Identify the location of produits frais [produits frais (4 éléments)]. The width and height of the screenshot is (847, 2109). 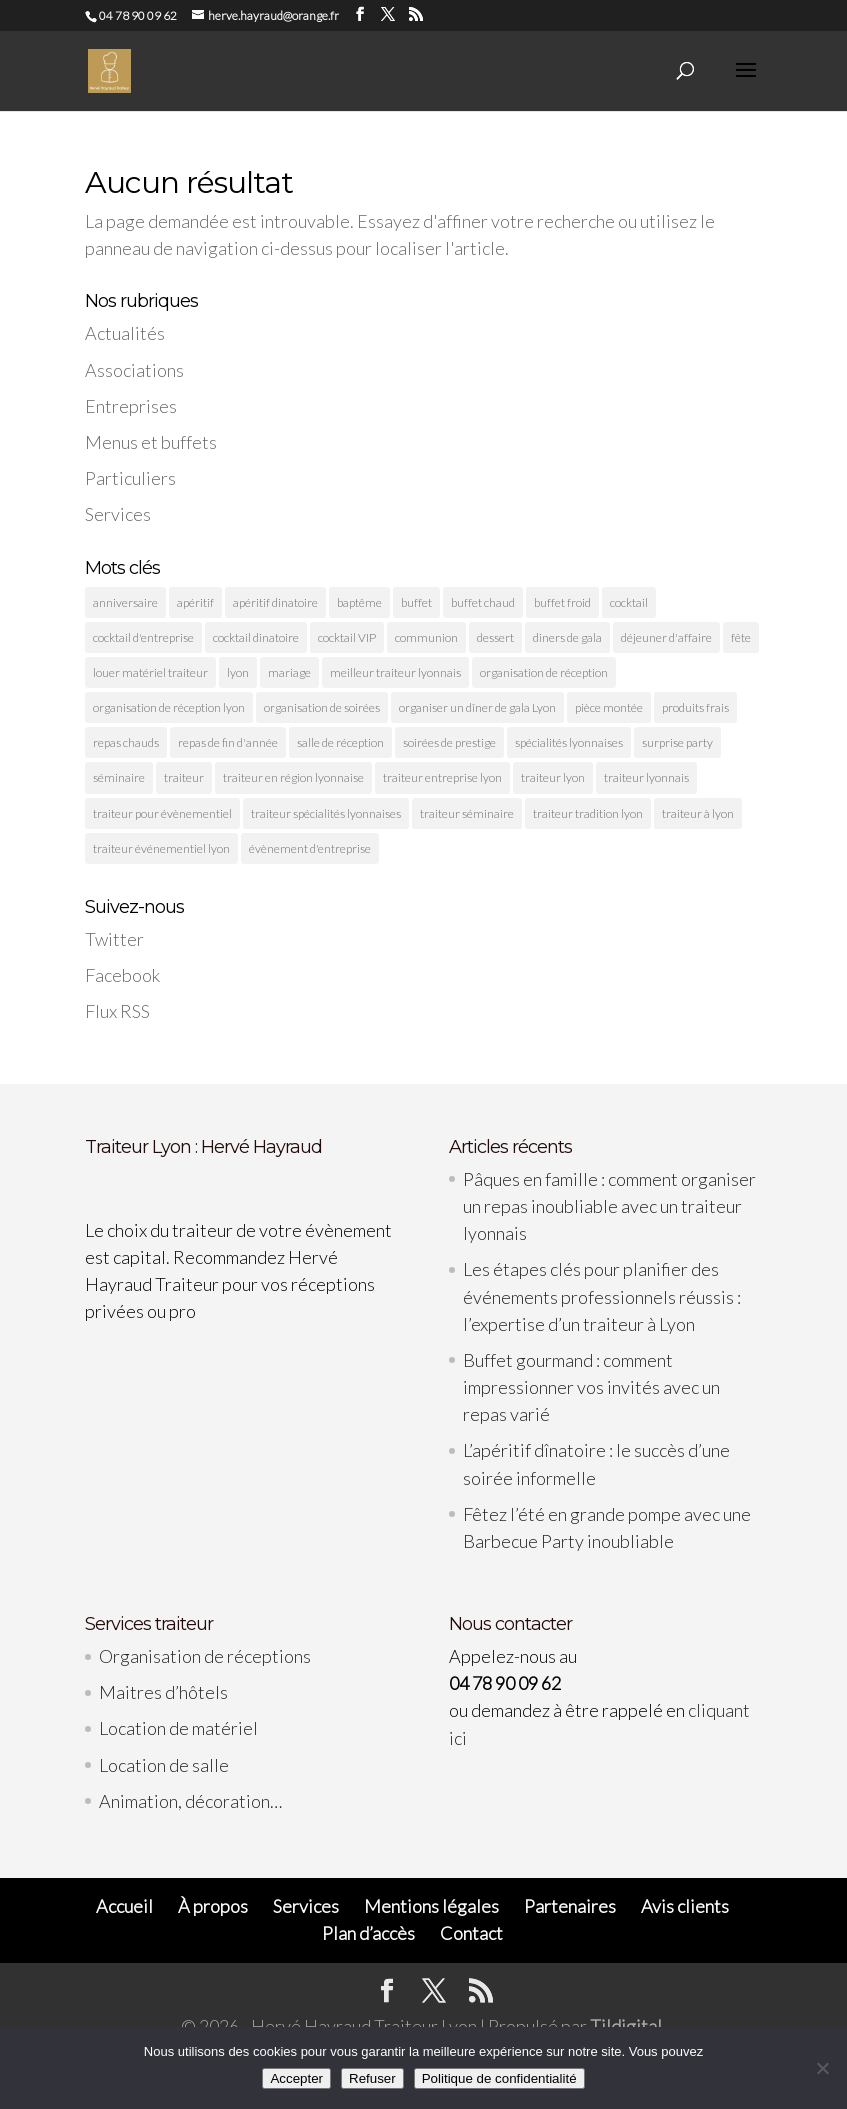
(695, 707).